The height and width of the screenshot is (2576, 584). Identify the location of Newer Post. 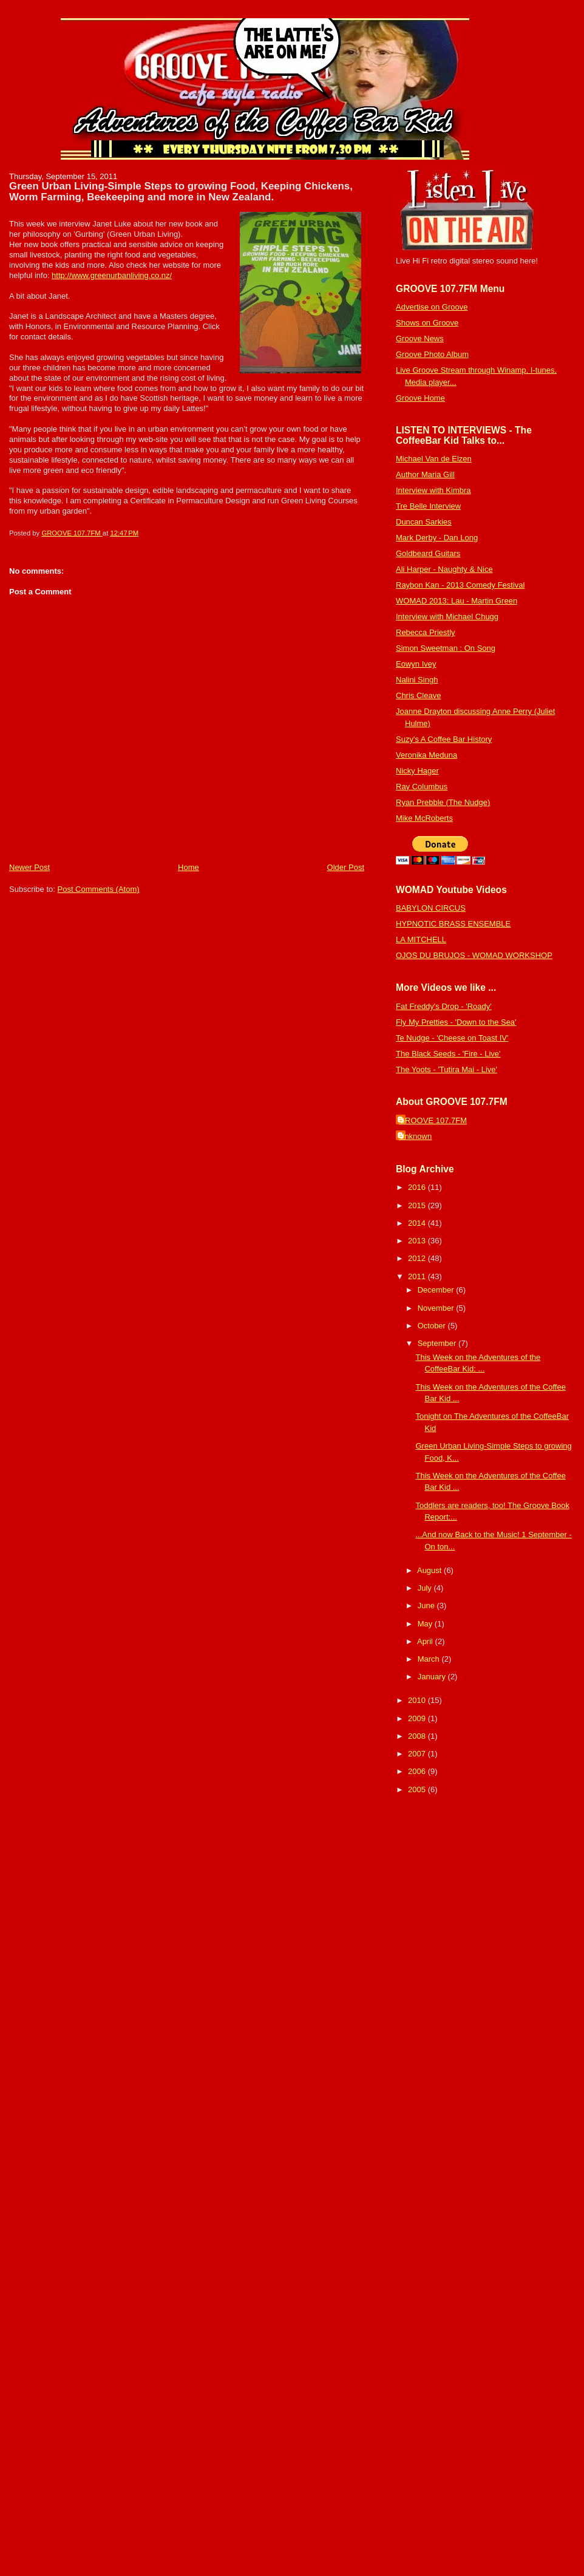
(29, 867).